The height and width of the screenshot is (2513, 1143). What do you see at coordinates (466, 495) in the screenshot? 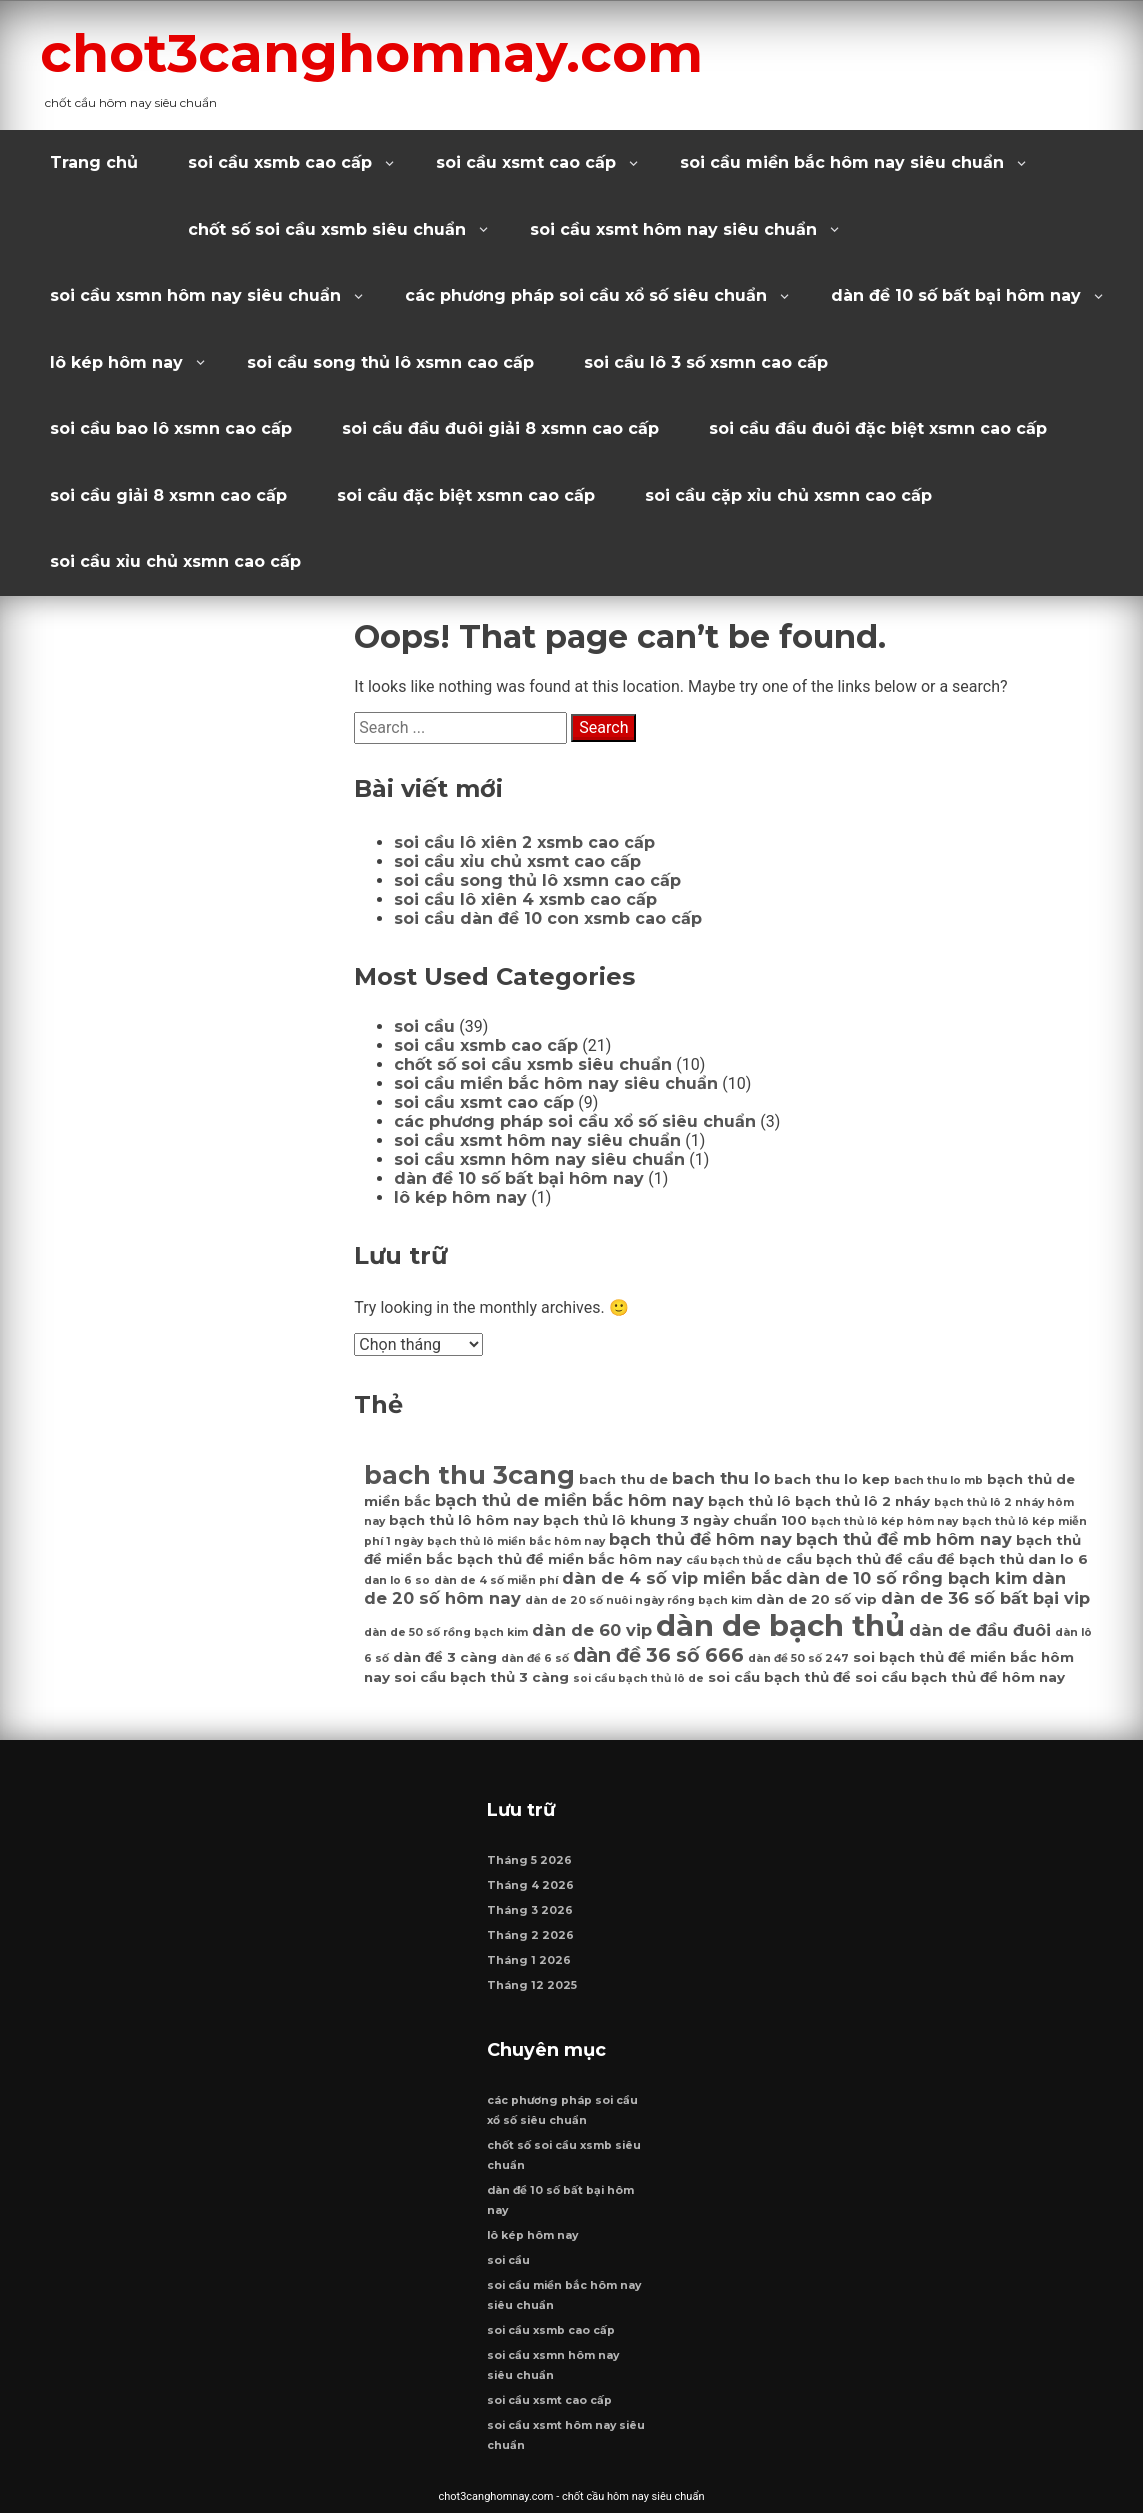
I see `soi cầu đặc biệt xsmn cao cấp` at bounding box center [466, 495].